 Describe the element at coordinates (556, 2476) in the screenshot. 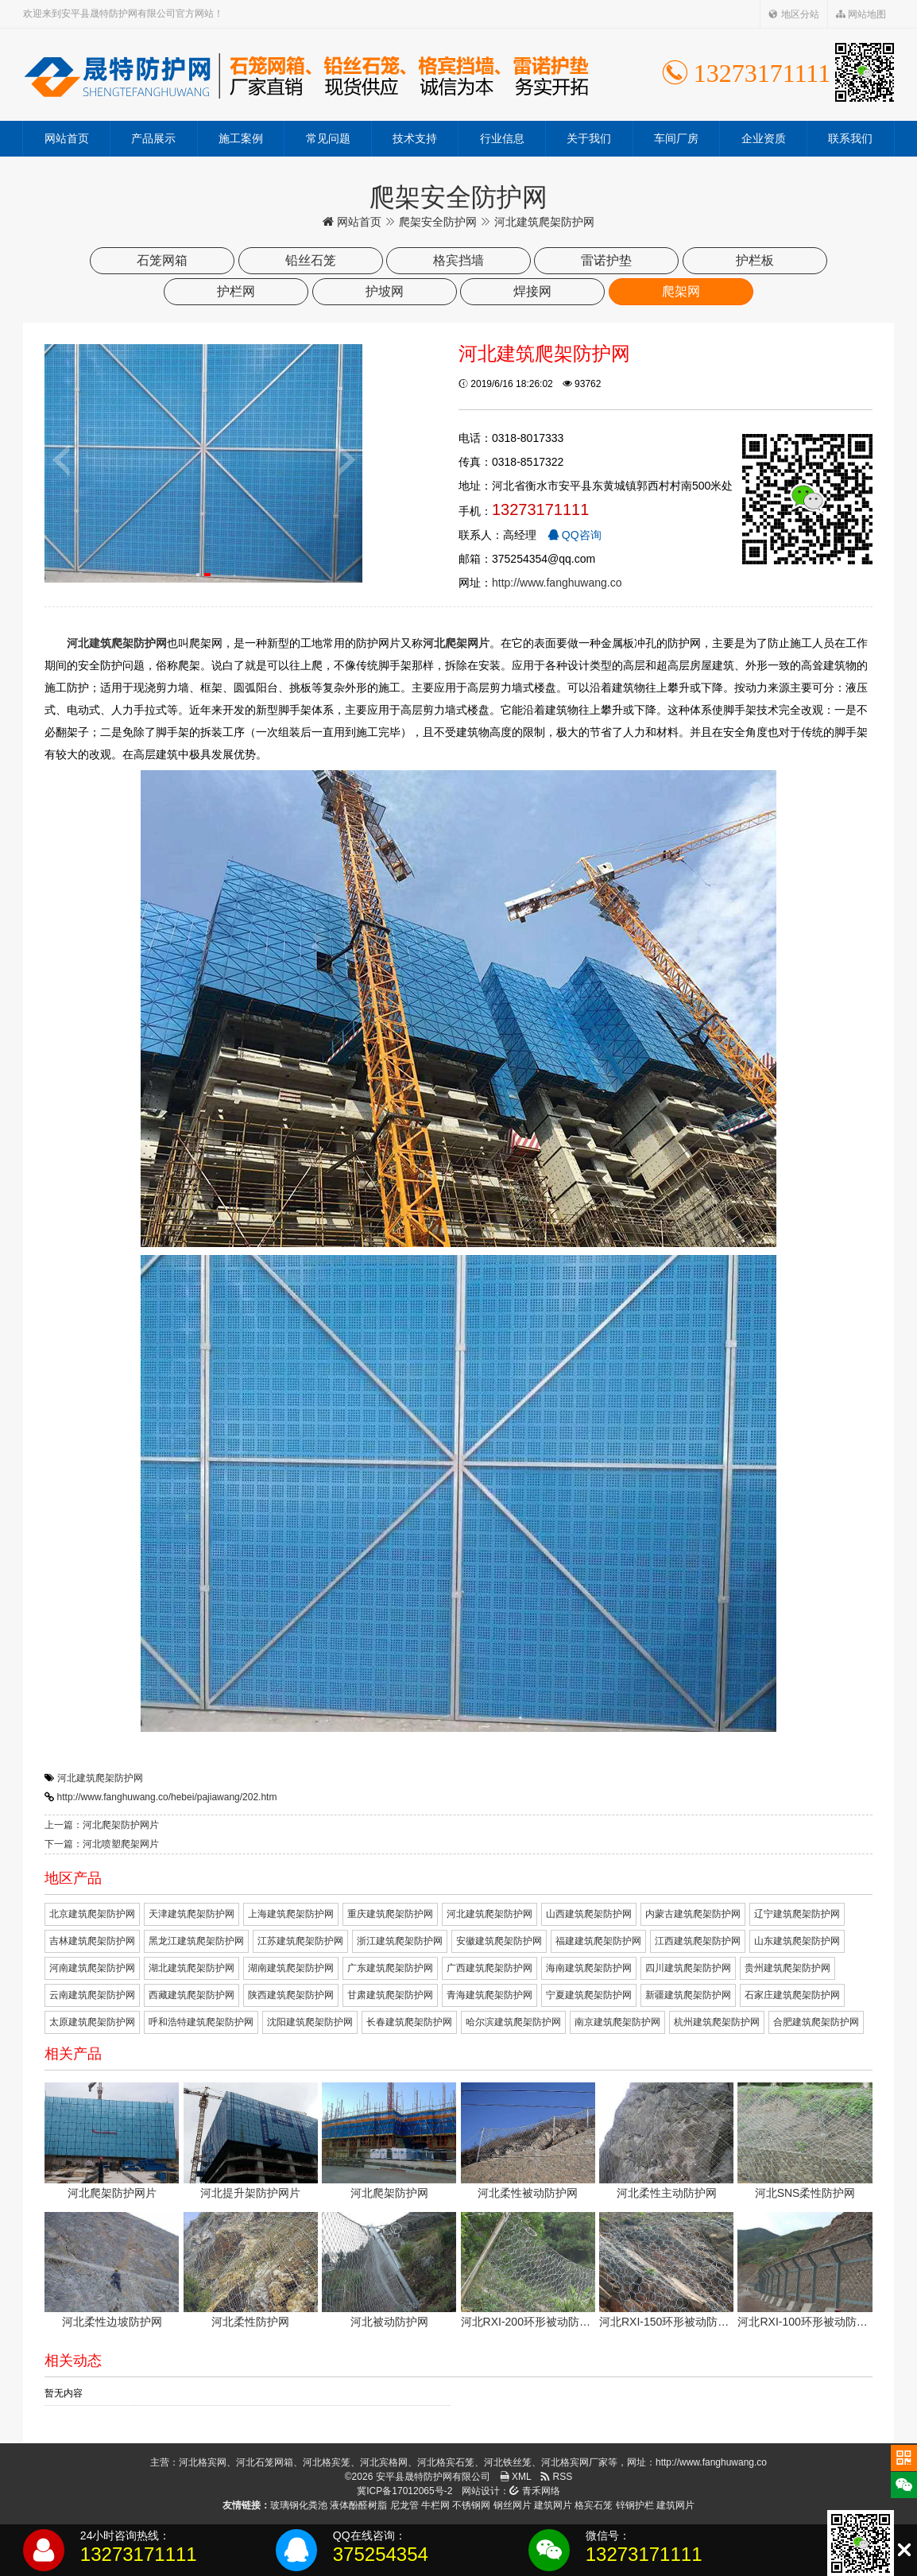

I see `RSS` at that location.